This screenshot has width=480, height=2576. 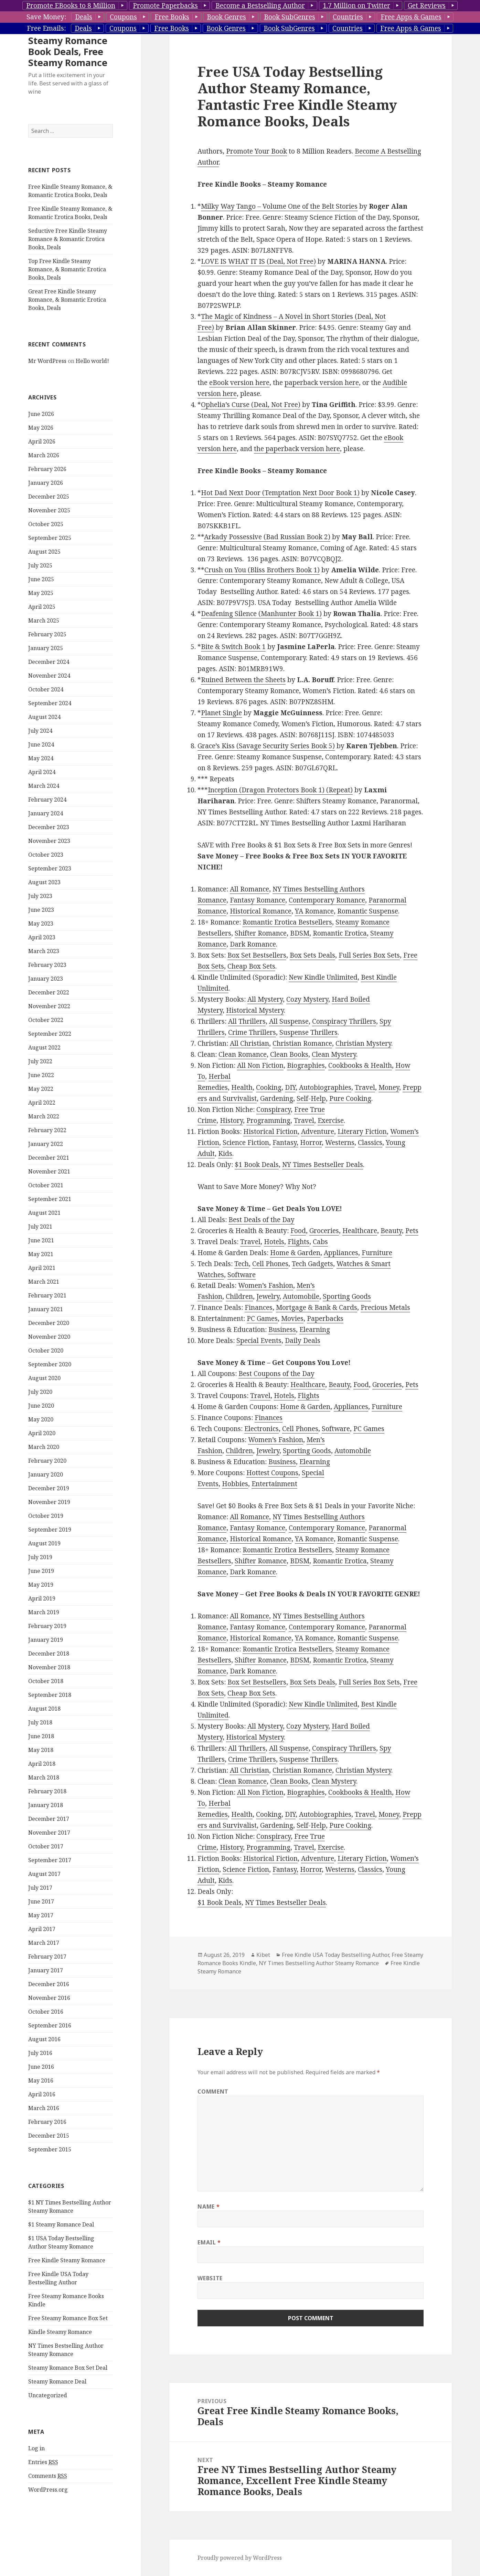 I want to click on August 2022, so click(x=44, y=1089).